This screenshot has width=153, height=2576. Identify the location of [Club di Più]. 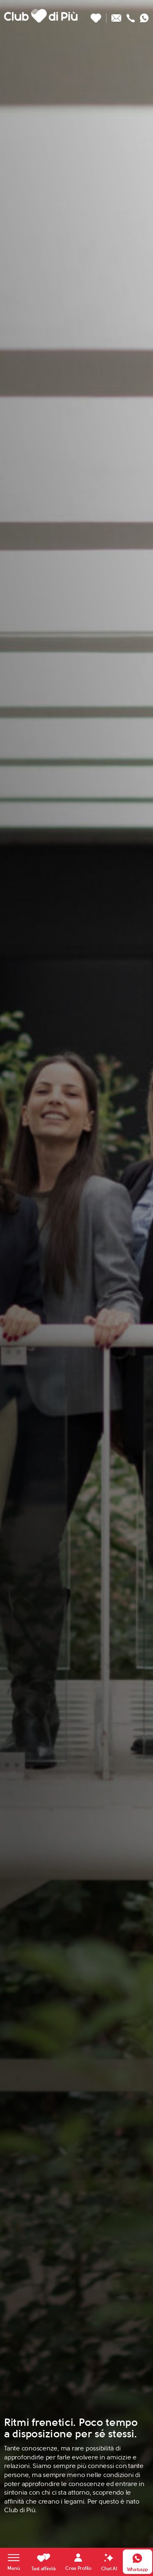
(41, 15).